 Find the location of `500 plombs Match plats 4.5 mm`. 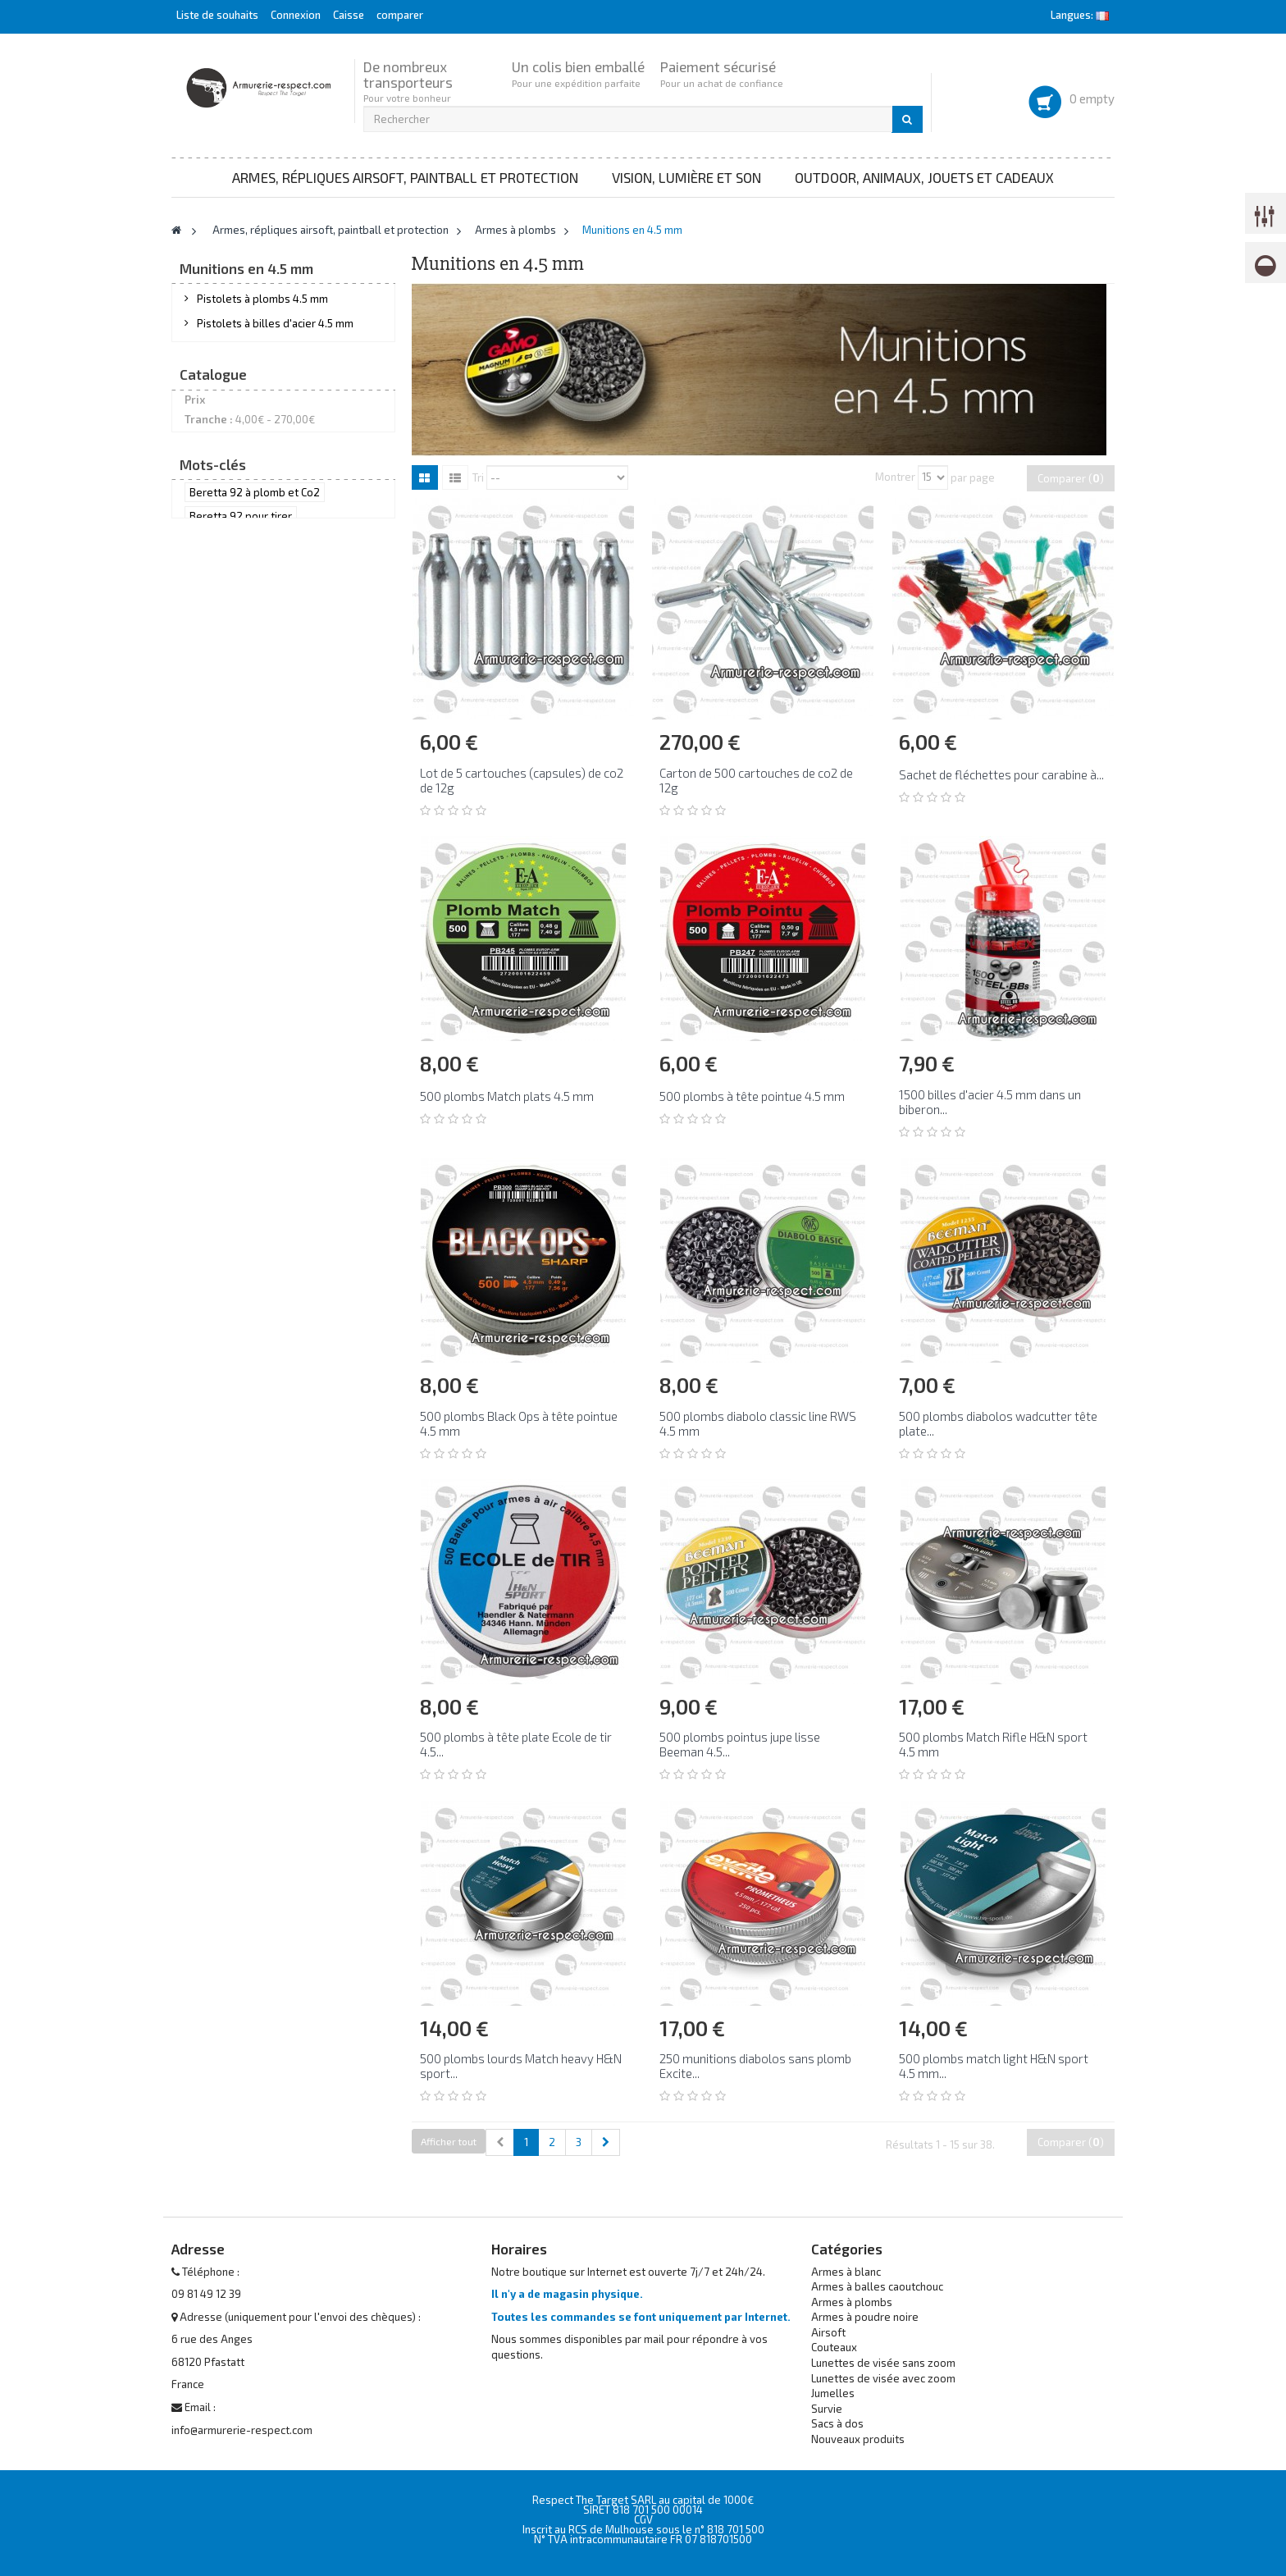

500 plombs Match plats 4.5 mm is located at coordinates (507, 1096).